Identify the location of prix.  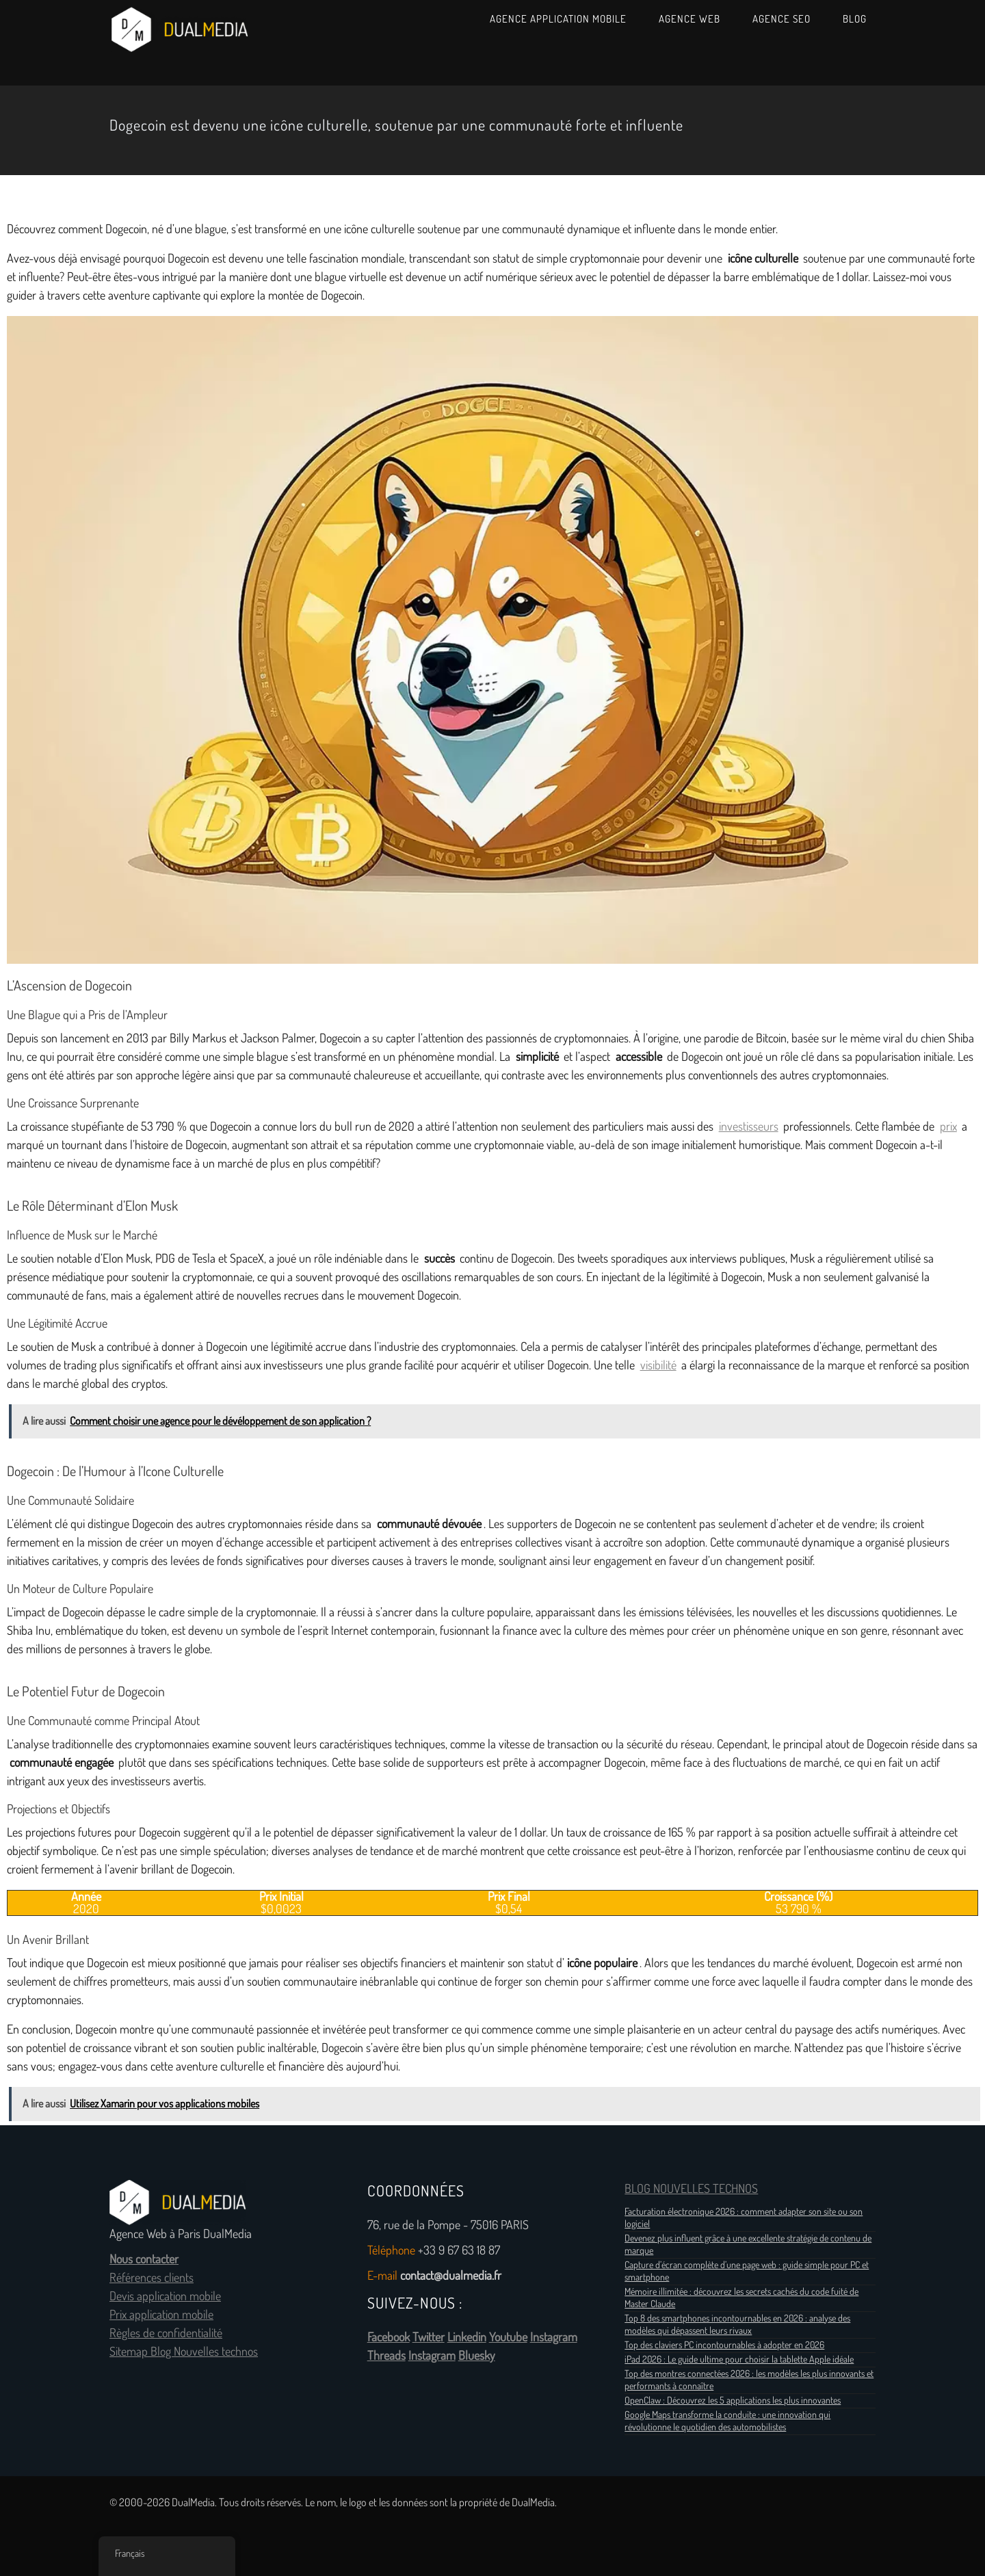
(948, 1126).